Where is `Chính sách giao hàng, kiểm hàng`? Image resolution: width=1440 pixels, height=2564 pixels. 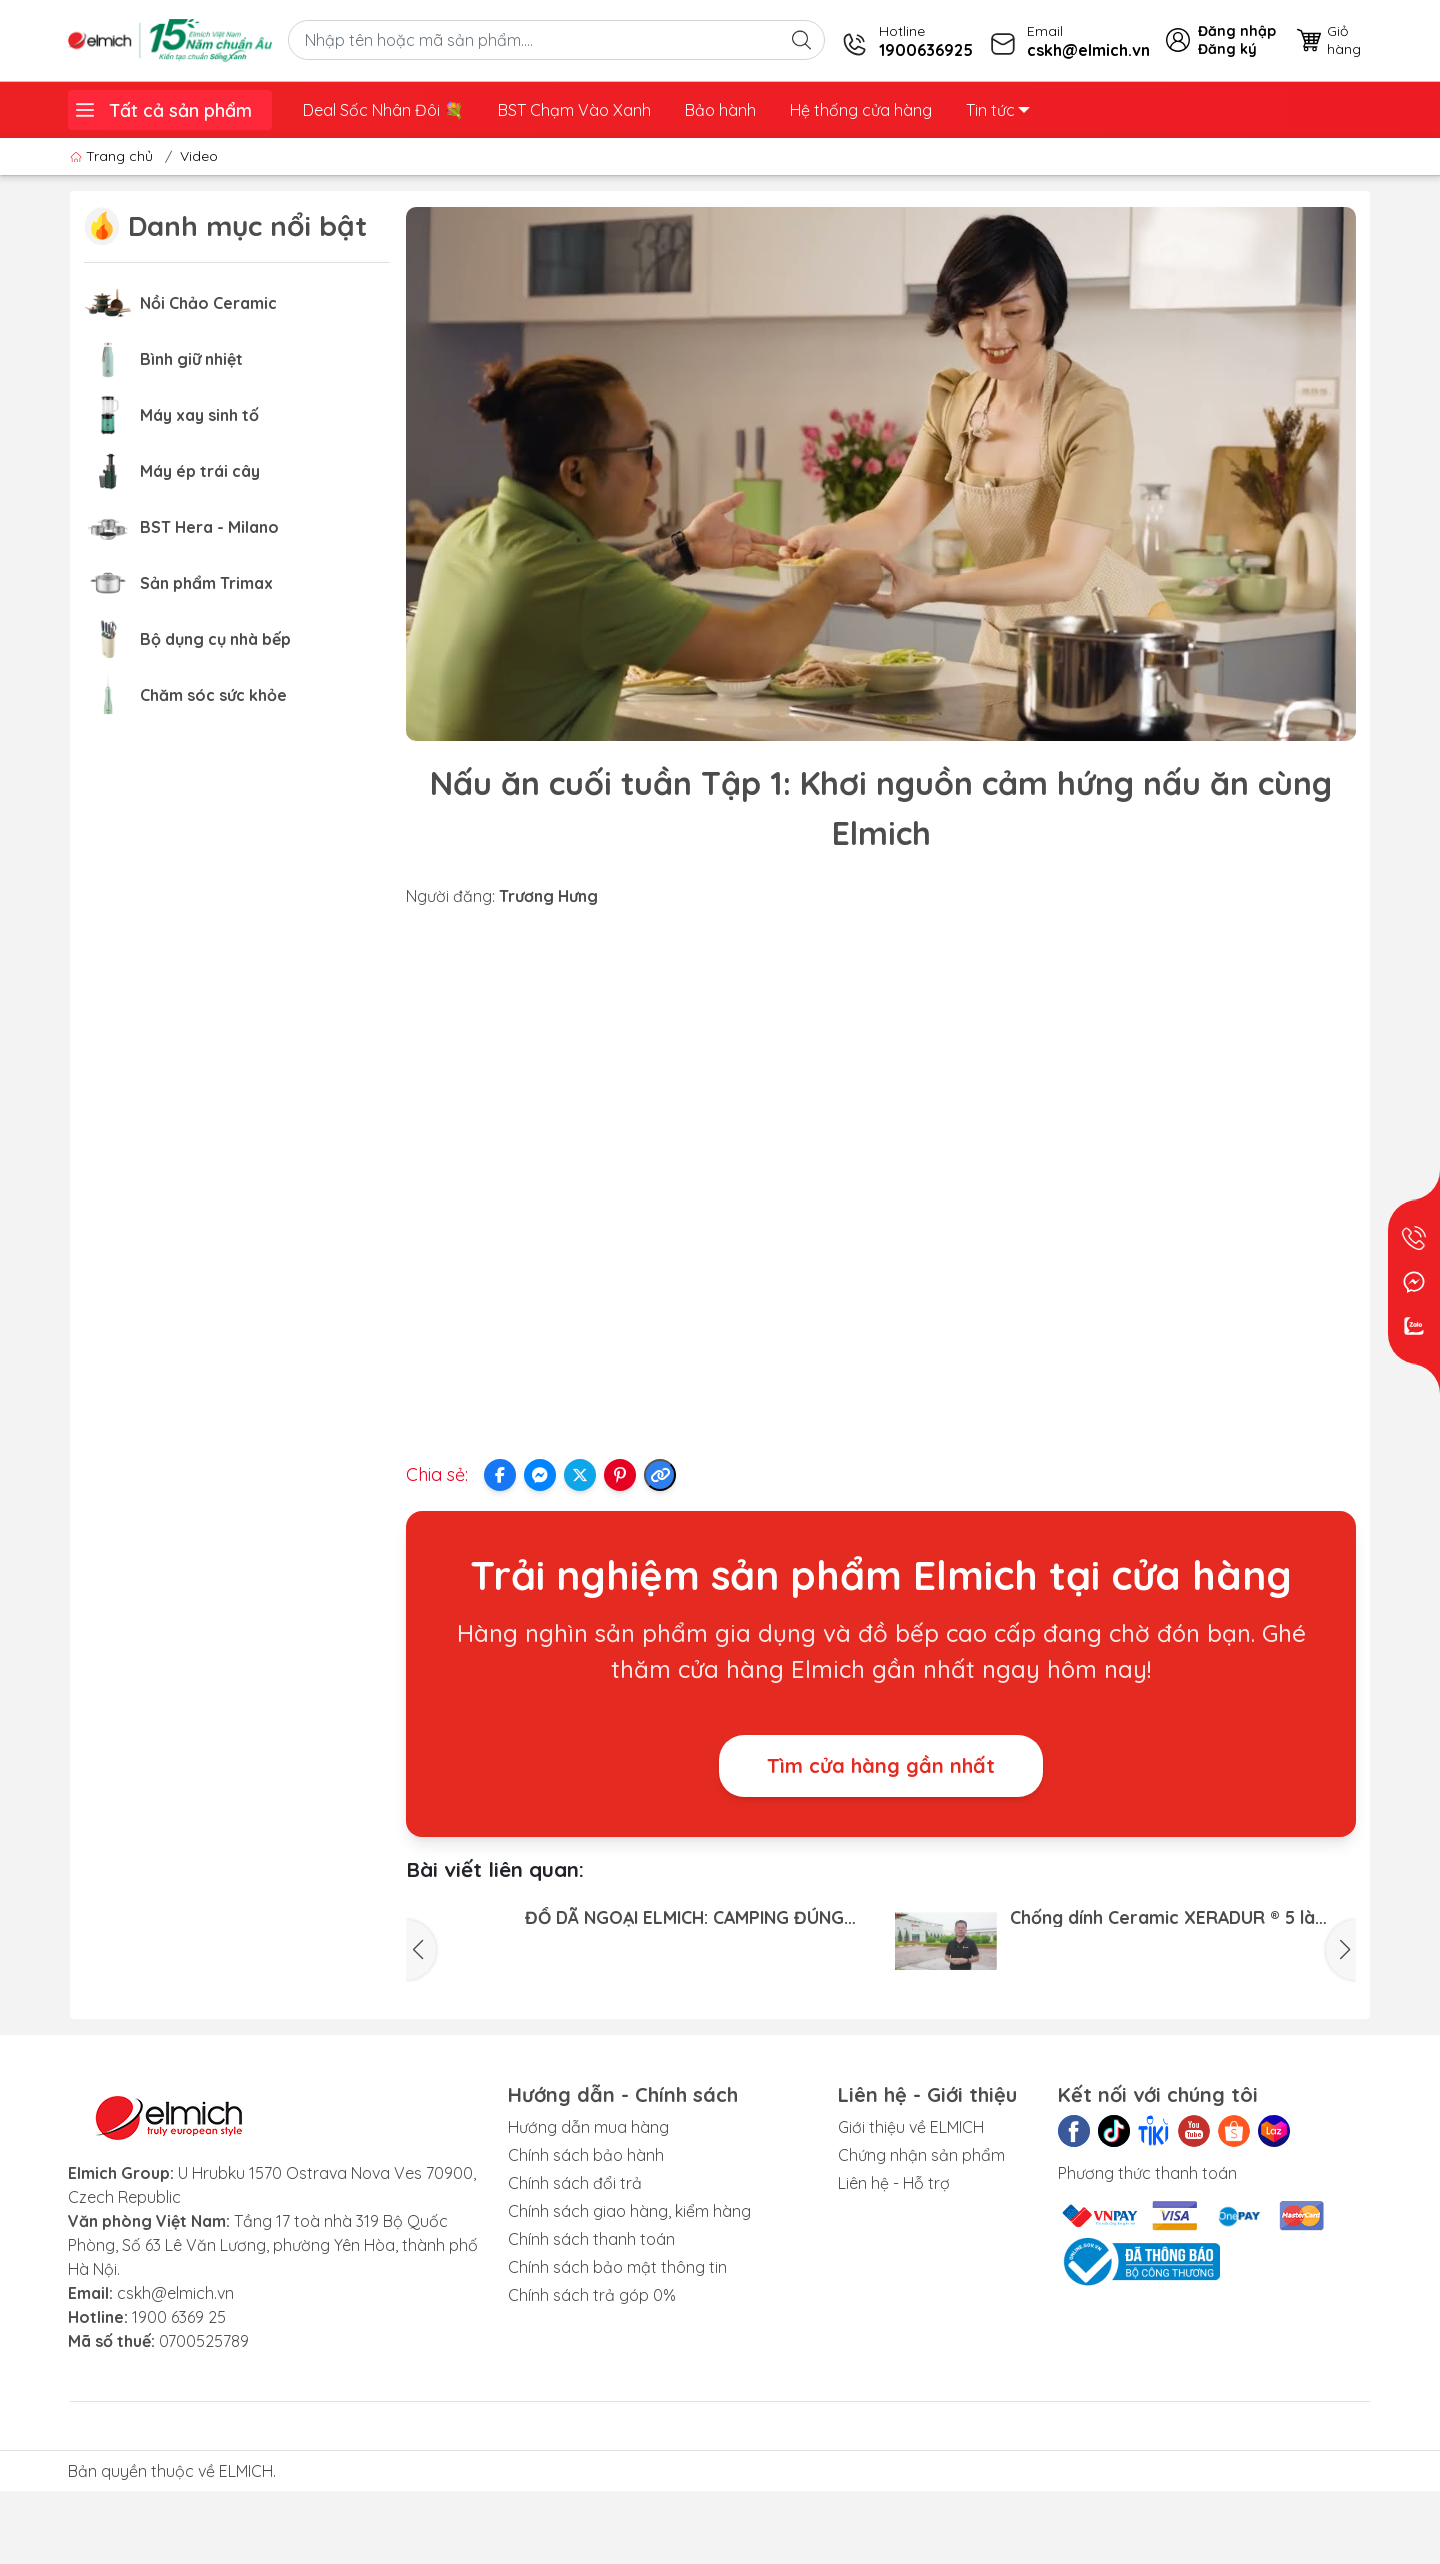
Chính sách giao hàng, kiểm hàng is located at coordinates (629, 2306).